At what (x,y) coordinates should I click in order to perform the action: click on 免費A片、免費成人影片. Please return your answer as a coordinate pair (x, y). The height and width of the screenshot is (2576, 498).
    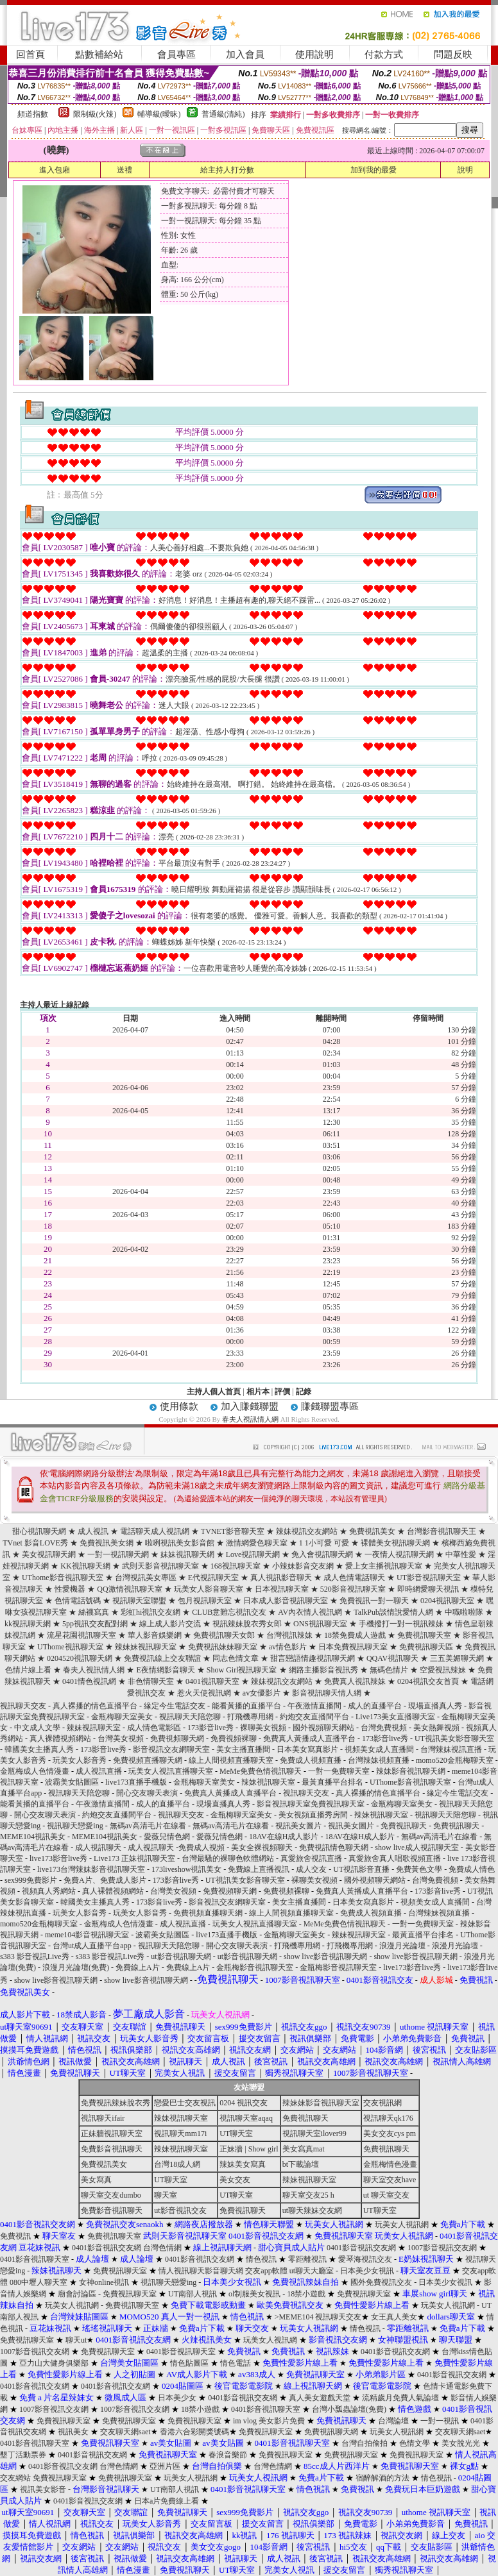
    Looking at the image, I should click on (105, 1880).